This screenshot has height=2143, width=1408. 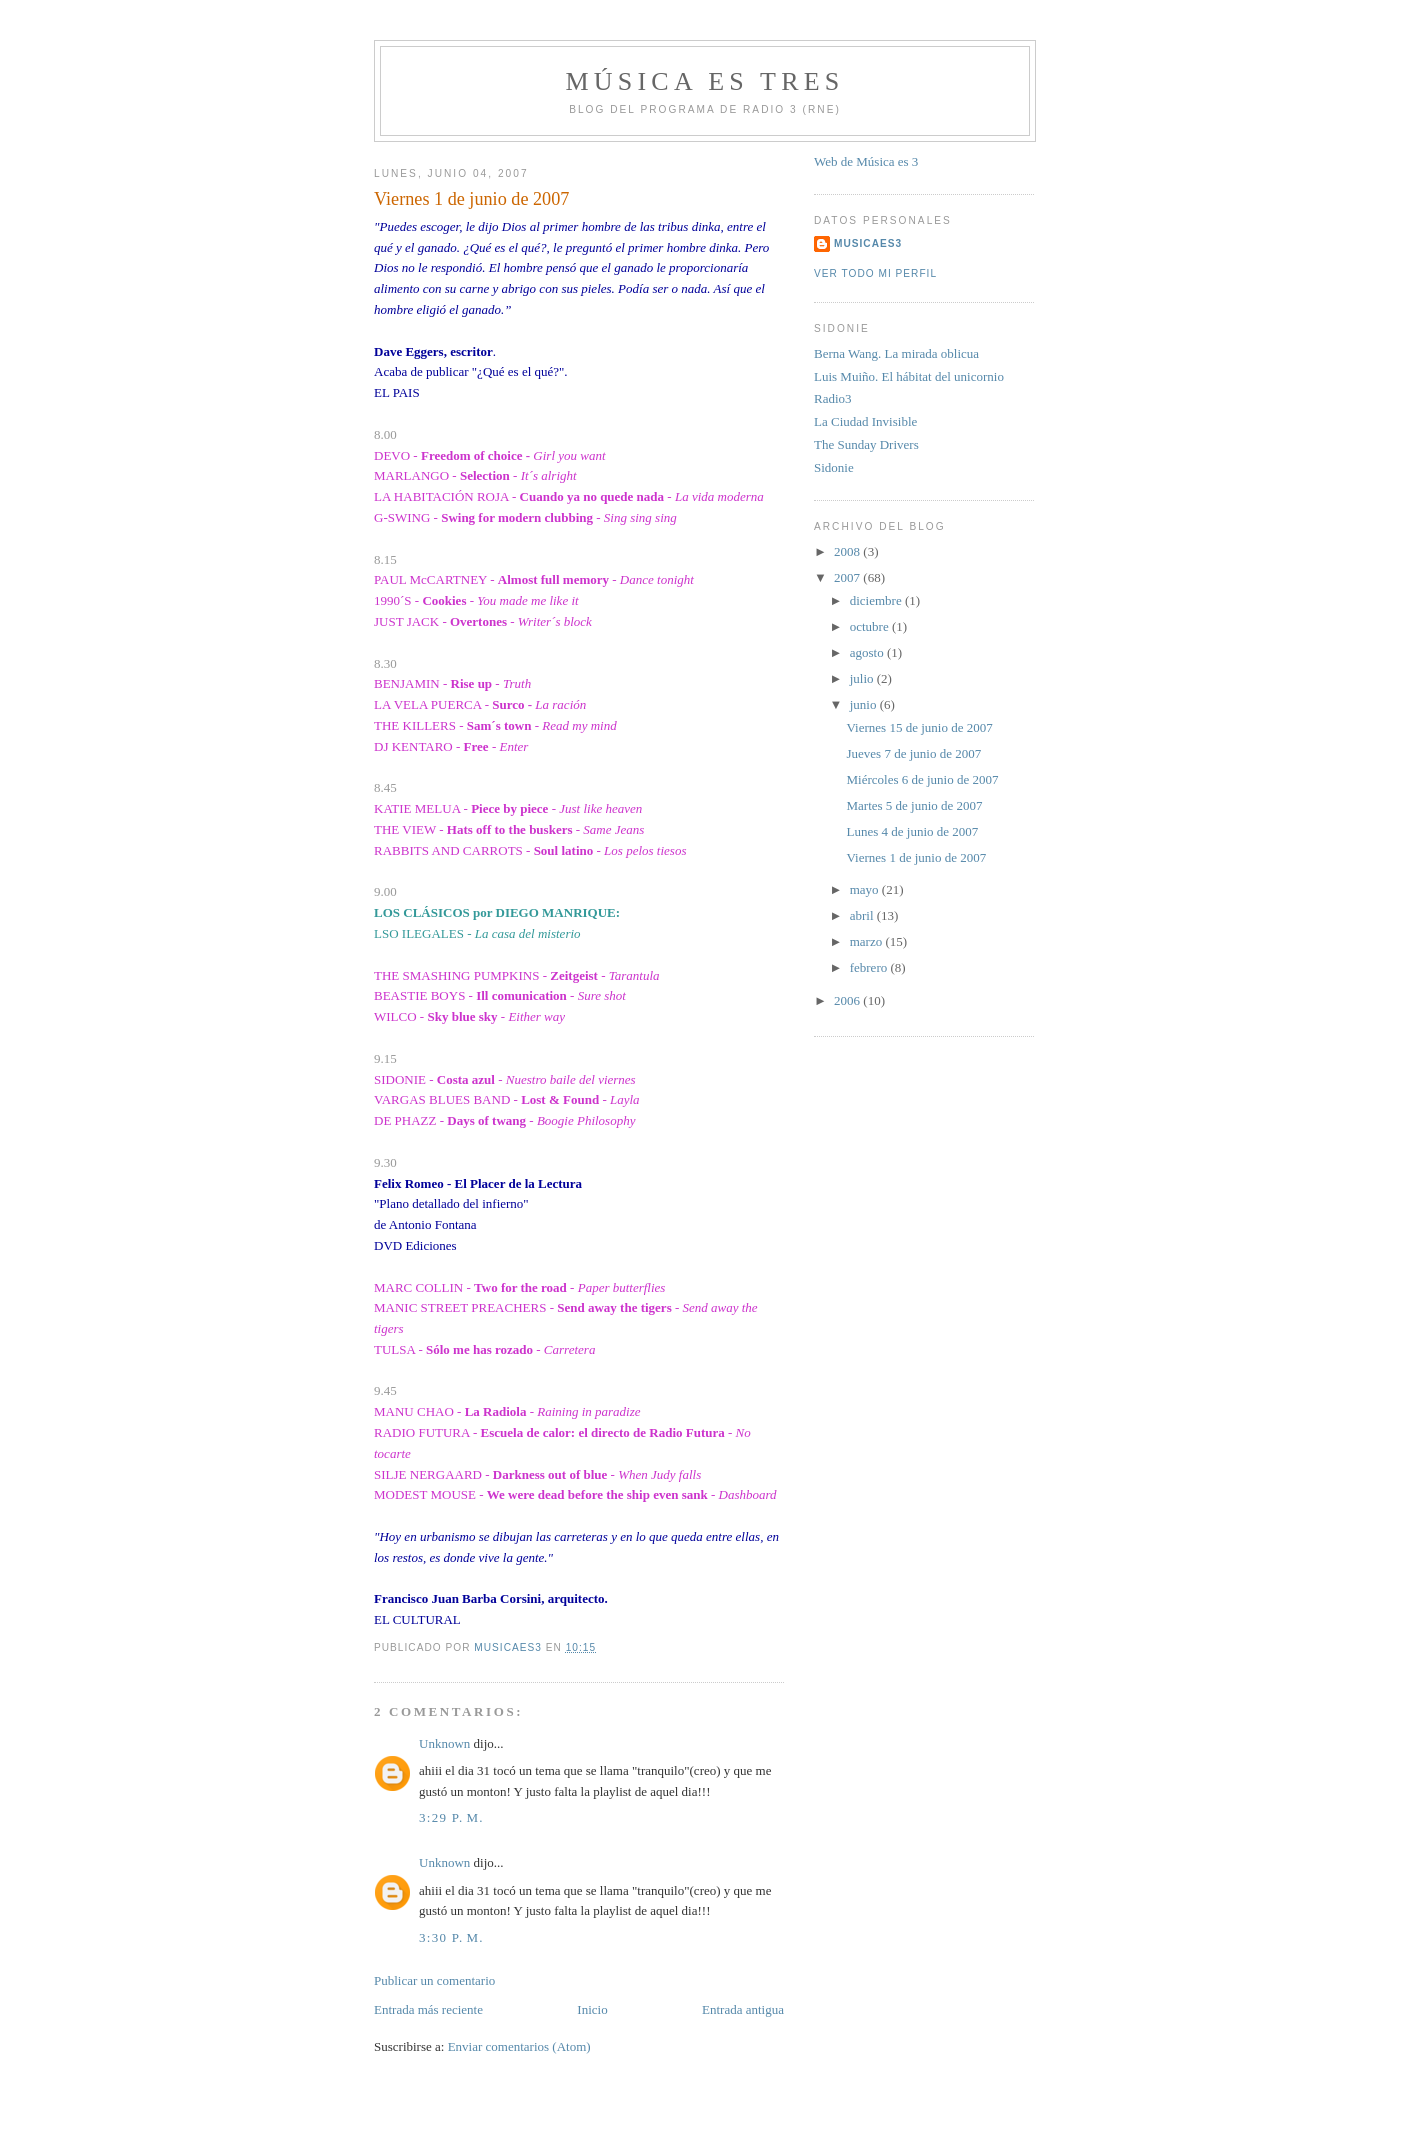 I want to click on Lunes 4 de junio de 2007, so click(x=912, y=831).